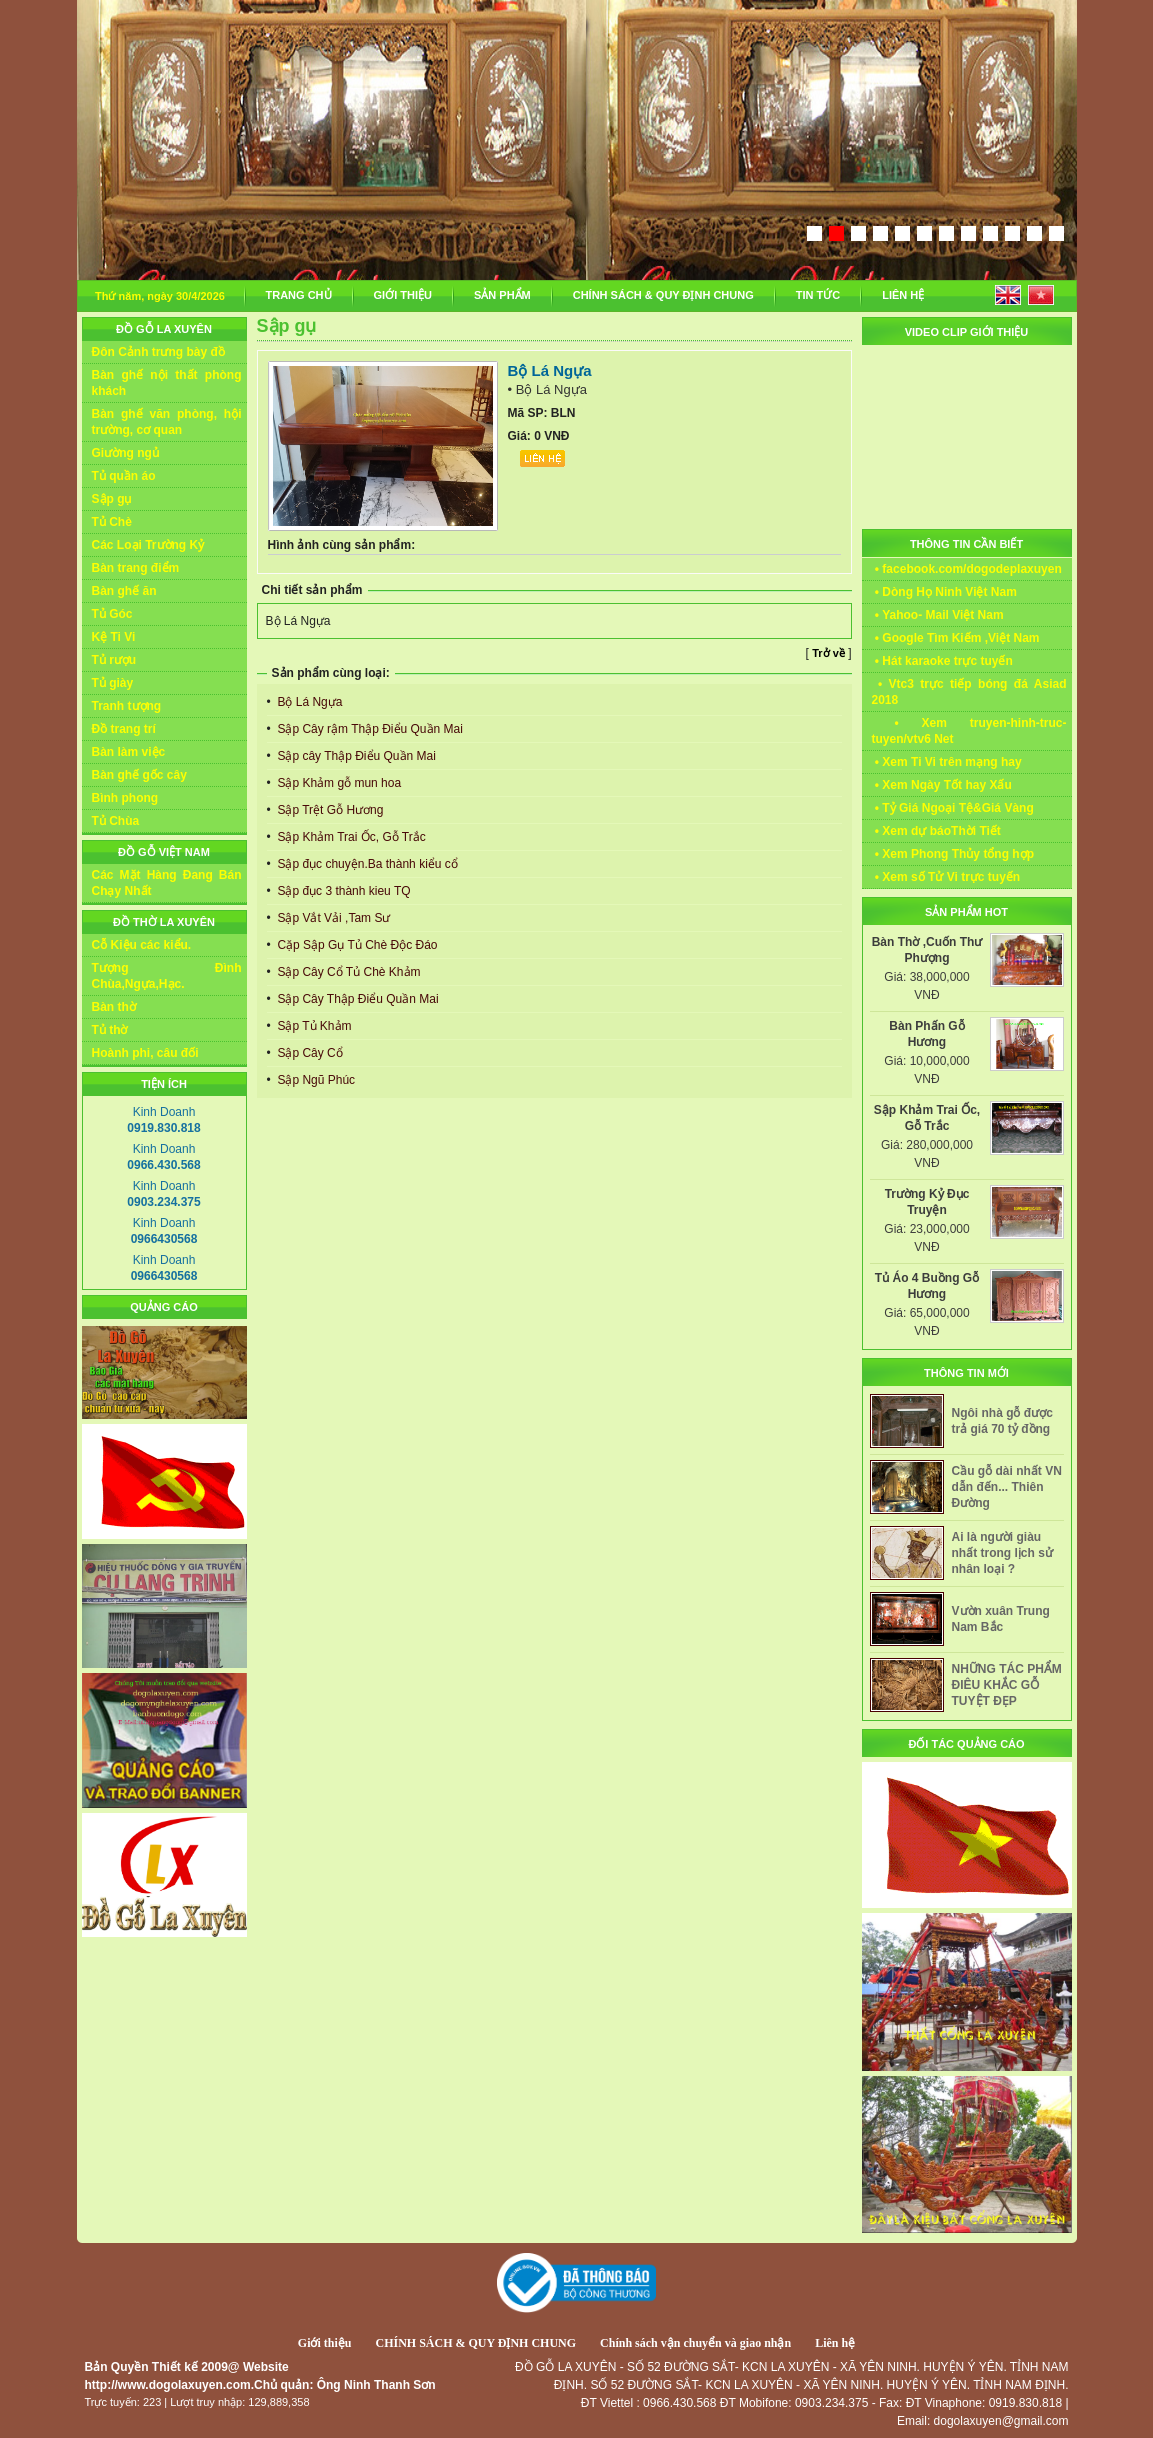 This screenshot has height=2438, width=1153. What do you see at coordinates (342, 891) in the screenshot?
I see `Sập đục 3 thành kieu TQ` at bounding box center [342, 891].